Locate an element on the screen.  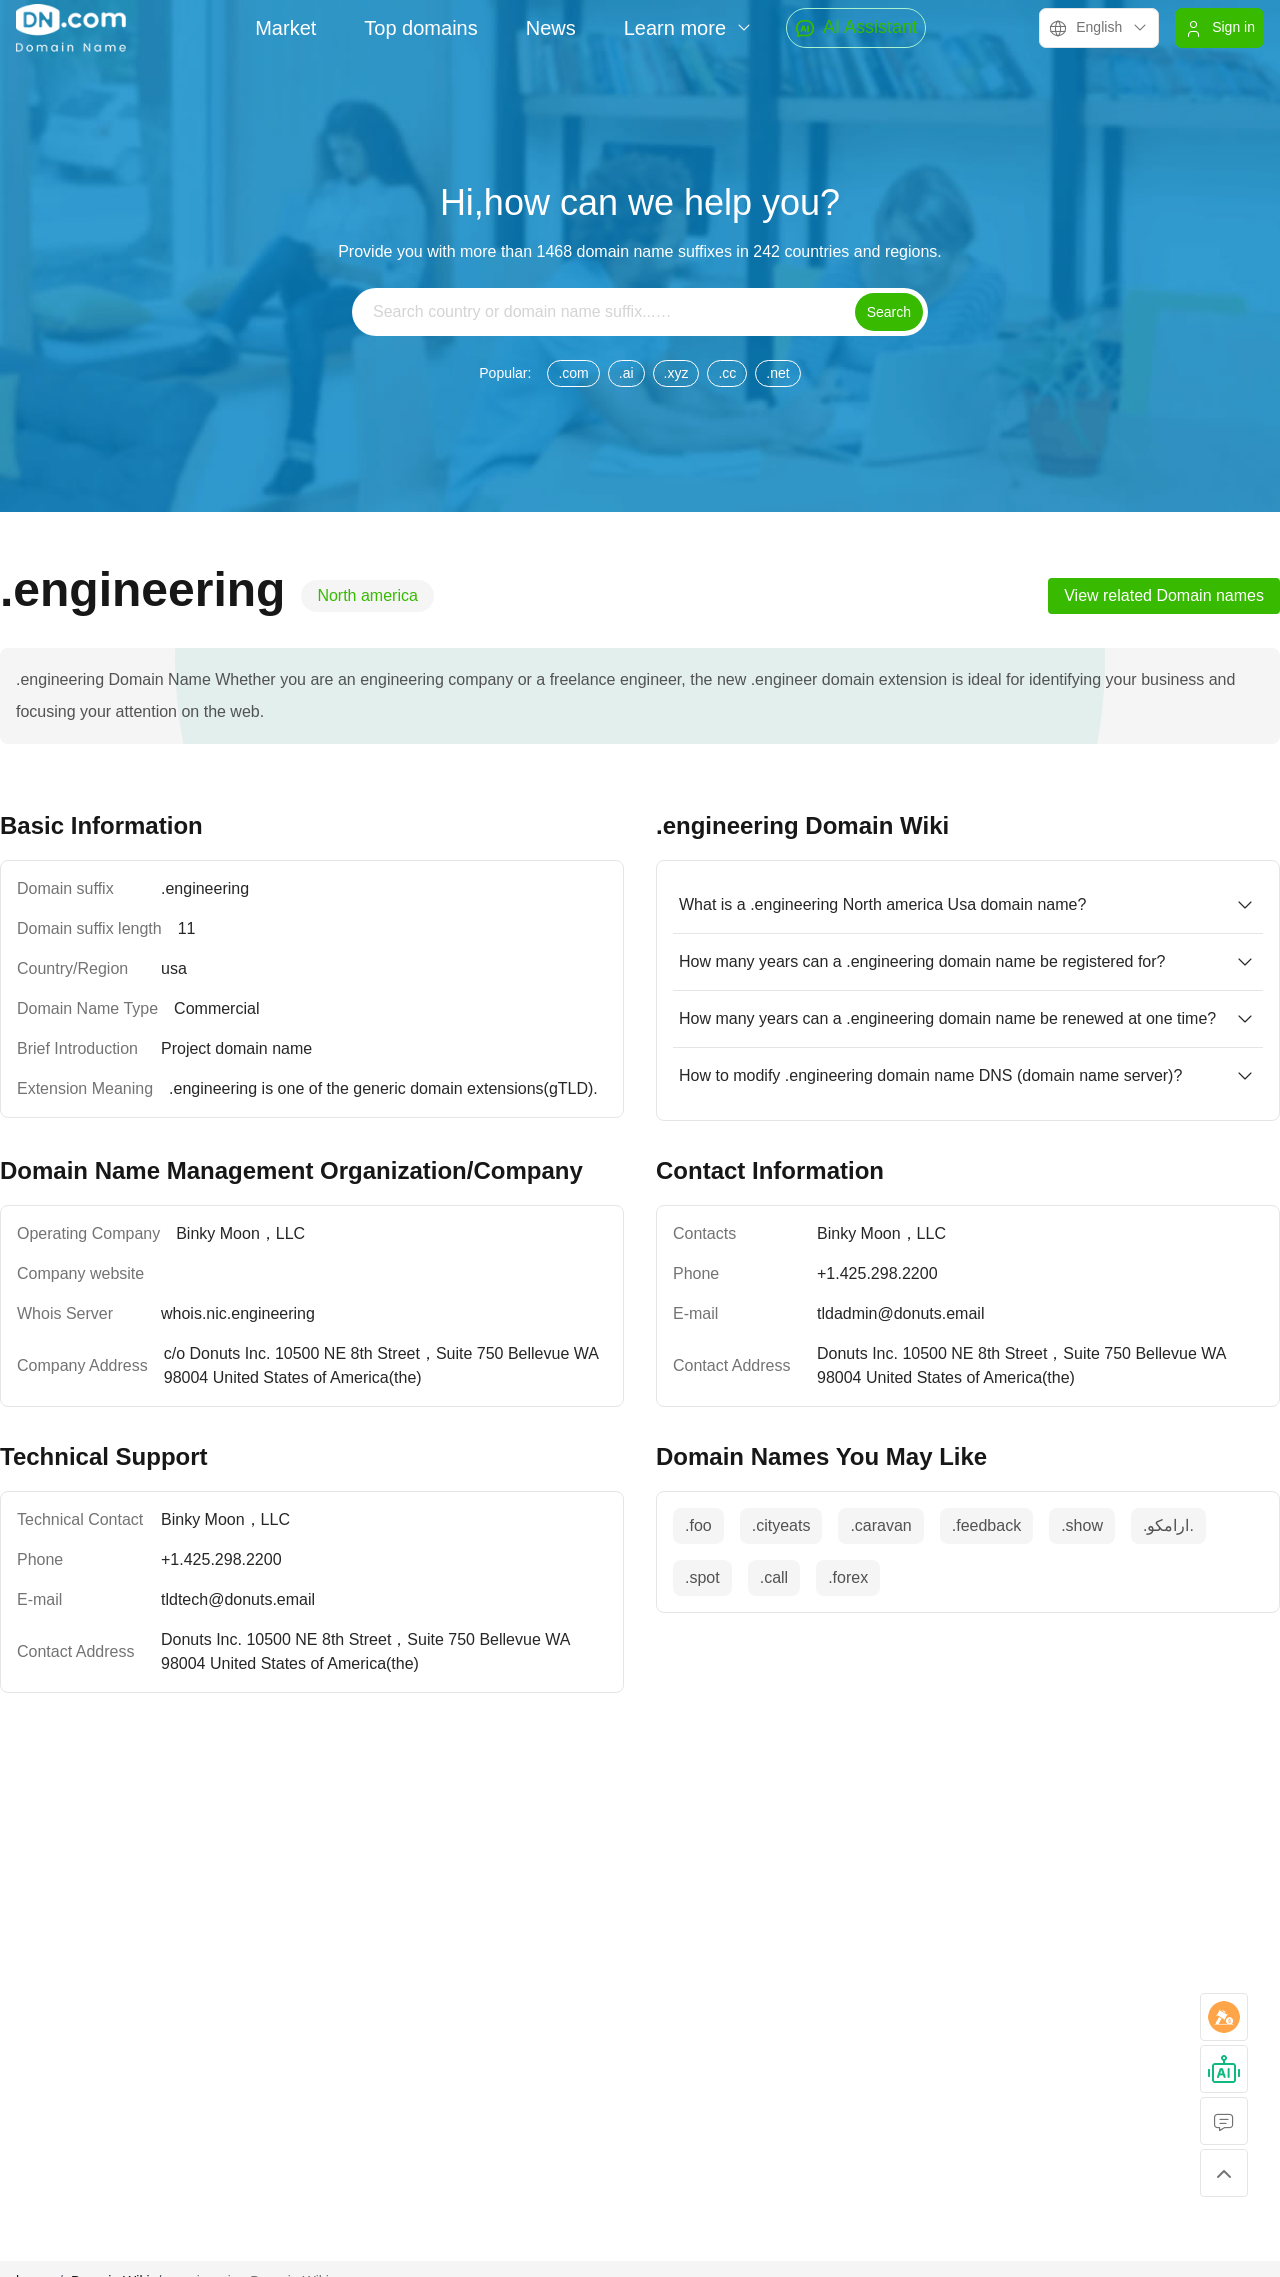
.com is located at coordinates (573, 373).